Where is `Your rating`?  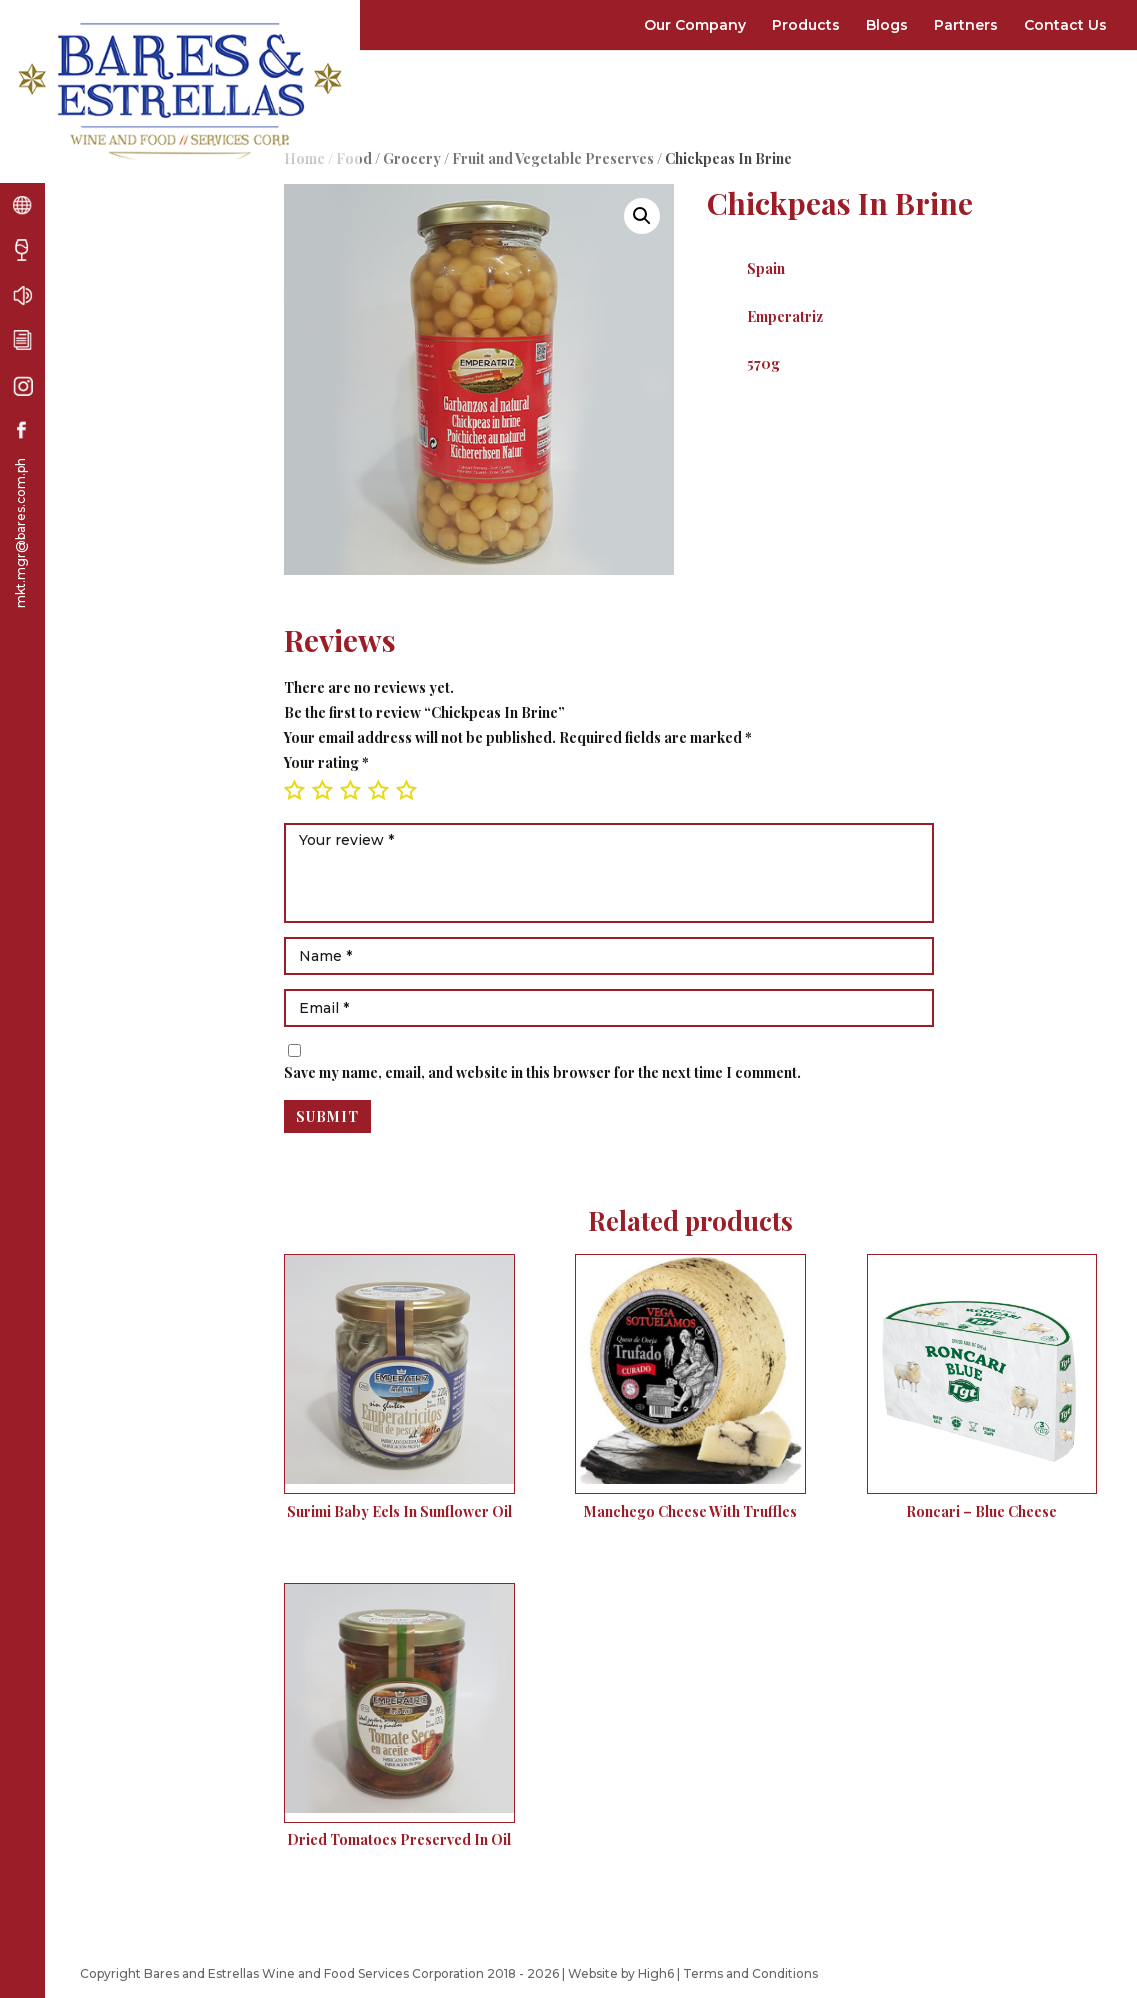 Your rating is located at coordinates (326, 762).